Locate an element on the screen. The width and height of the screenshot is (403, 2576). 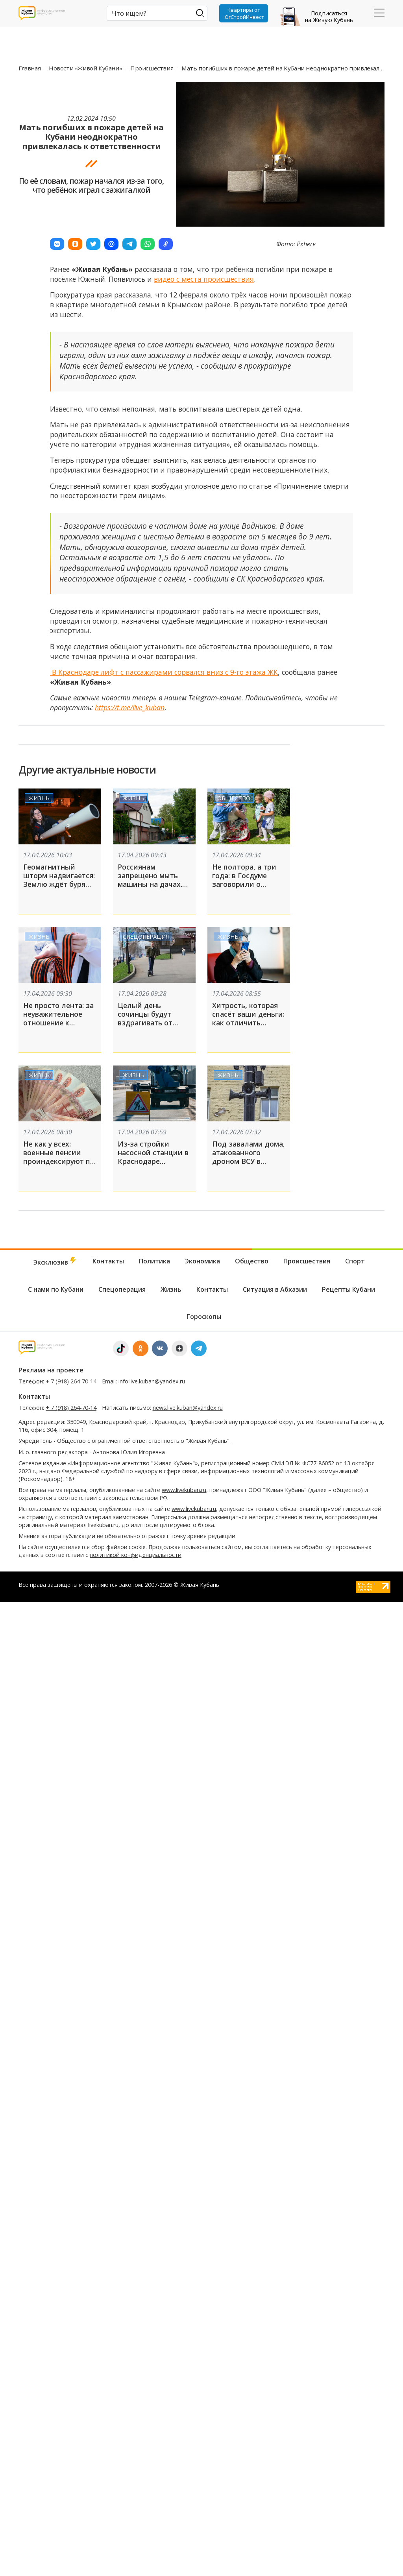
https://t.me/live_kuban is located at coordinates (130, 707).